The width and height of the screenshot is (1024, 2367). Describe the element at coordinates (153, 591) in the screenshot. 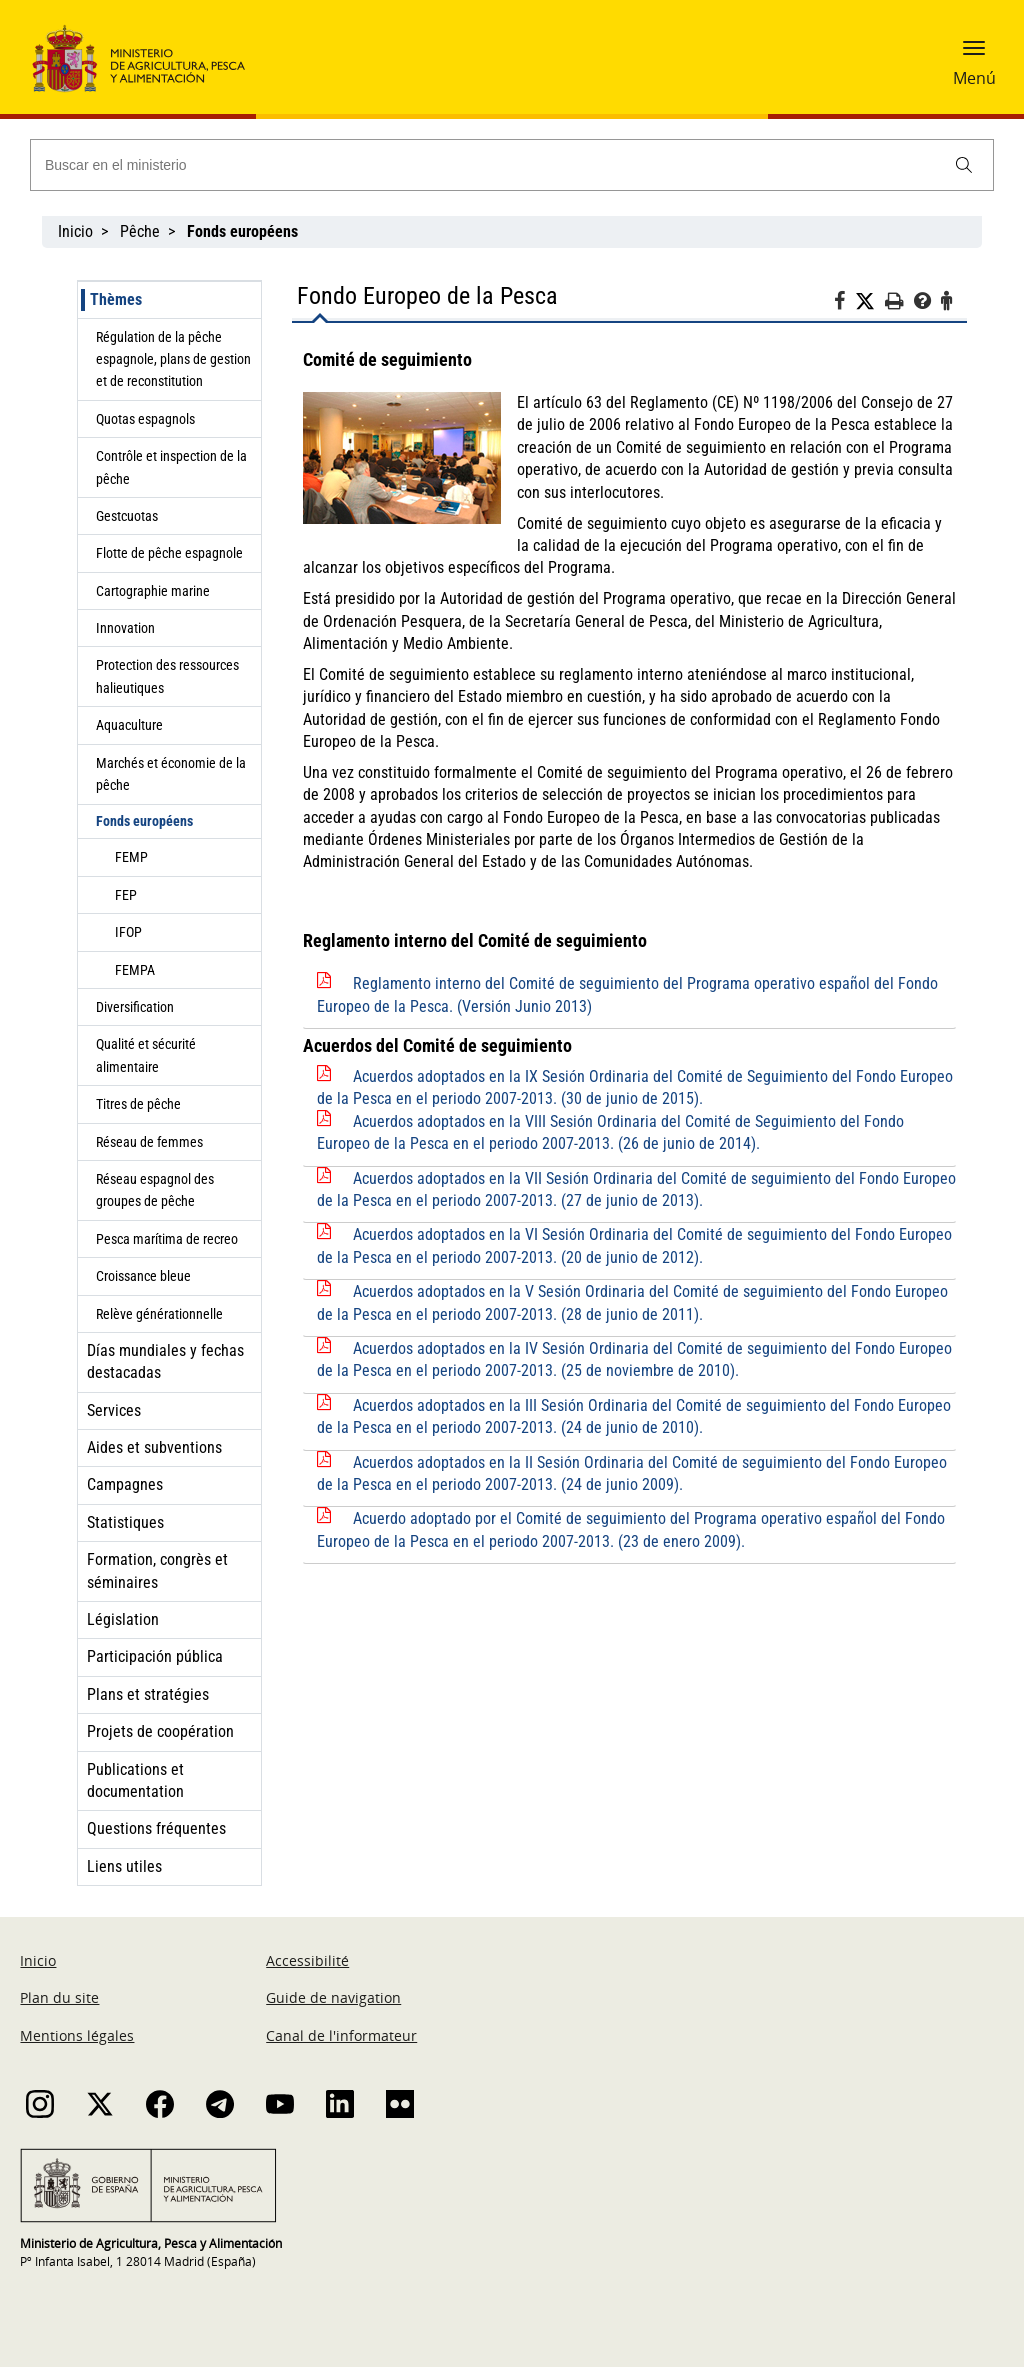

I see `Cartographie marine` at that location.